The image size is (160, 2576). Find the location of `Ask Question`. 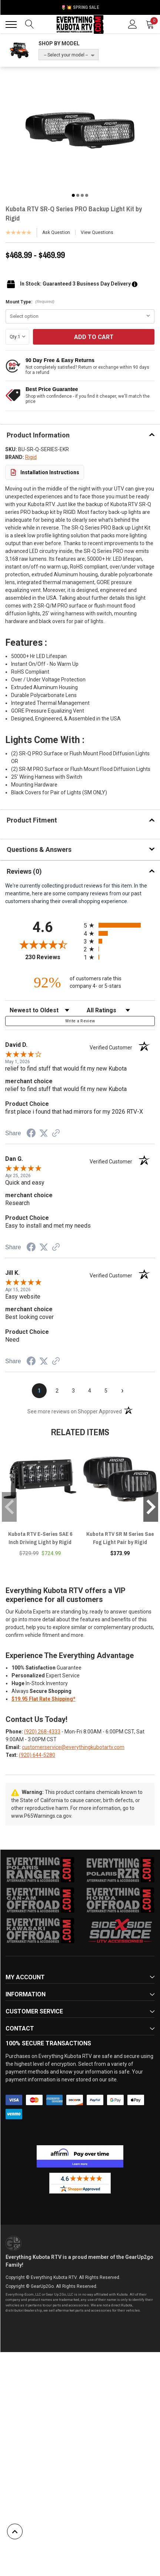

Ask Question is located at coordinates (56, 232).